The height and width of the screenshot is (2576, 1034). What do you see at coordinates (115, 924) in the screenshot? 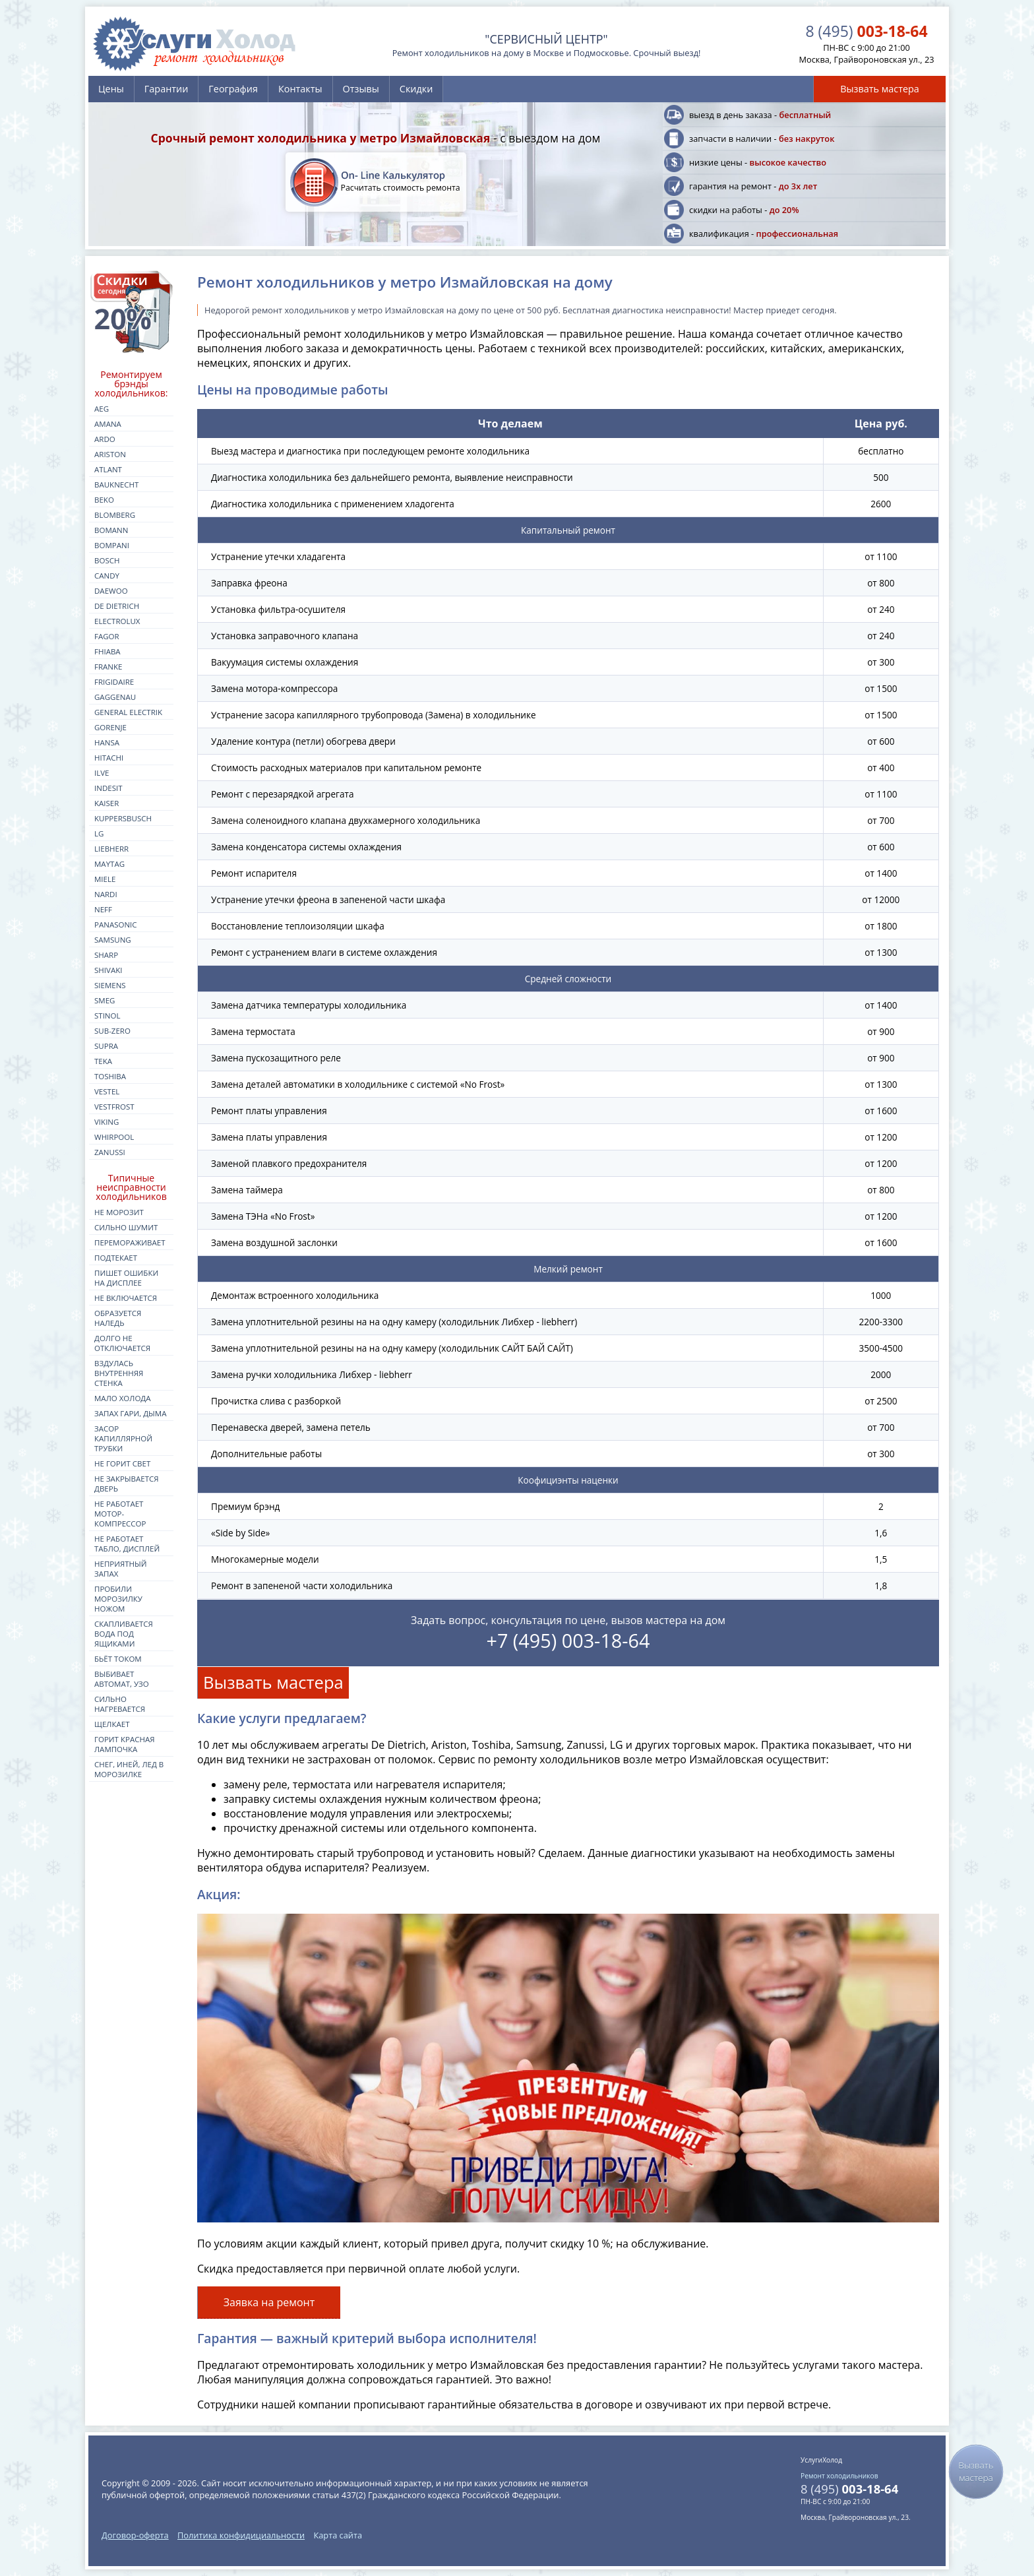
I see `panasonic` at bounding box center [115, 924].